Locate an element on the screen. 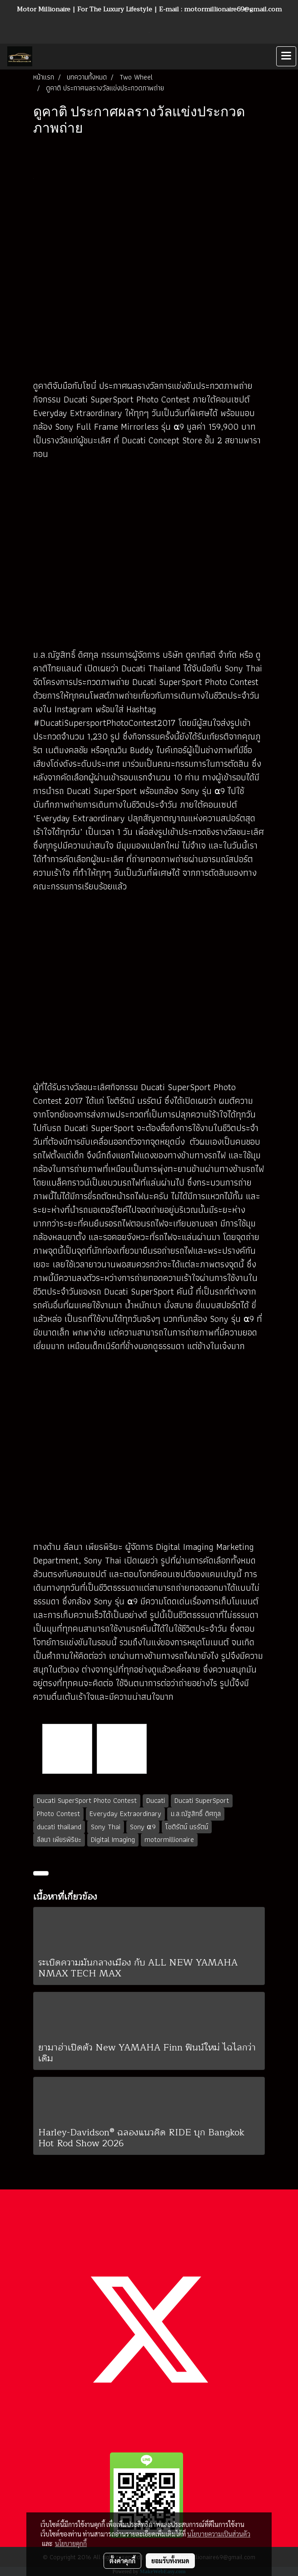 This screenshot has height=2576, width=298. [Toggle navigation] is located at coordinates (286, 56).